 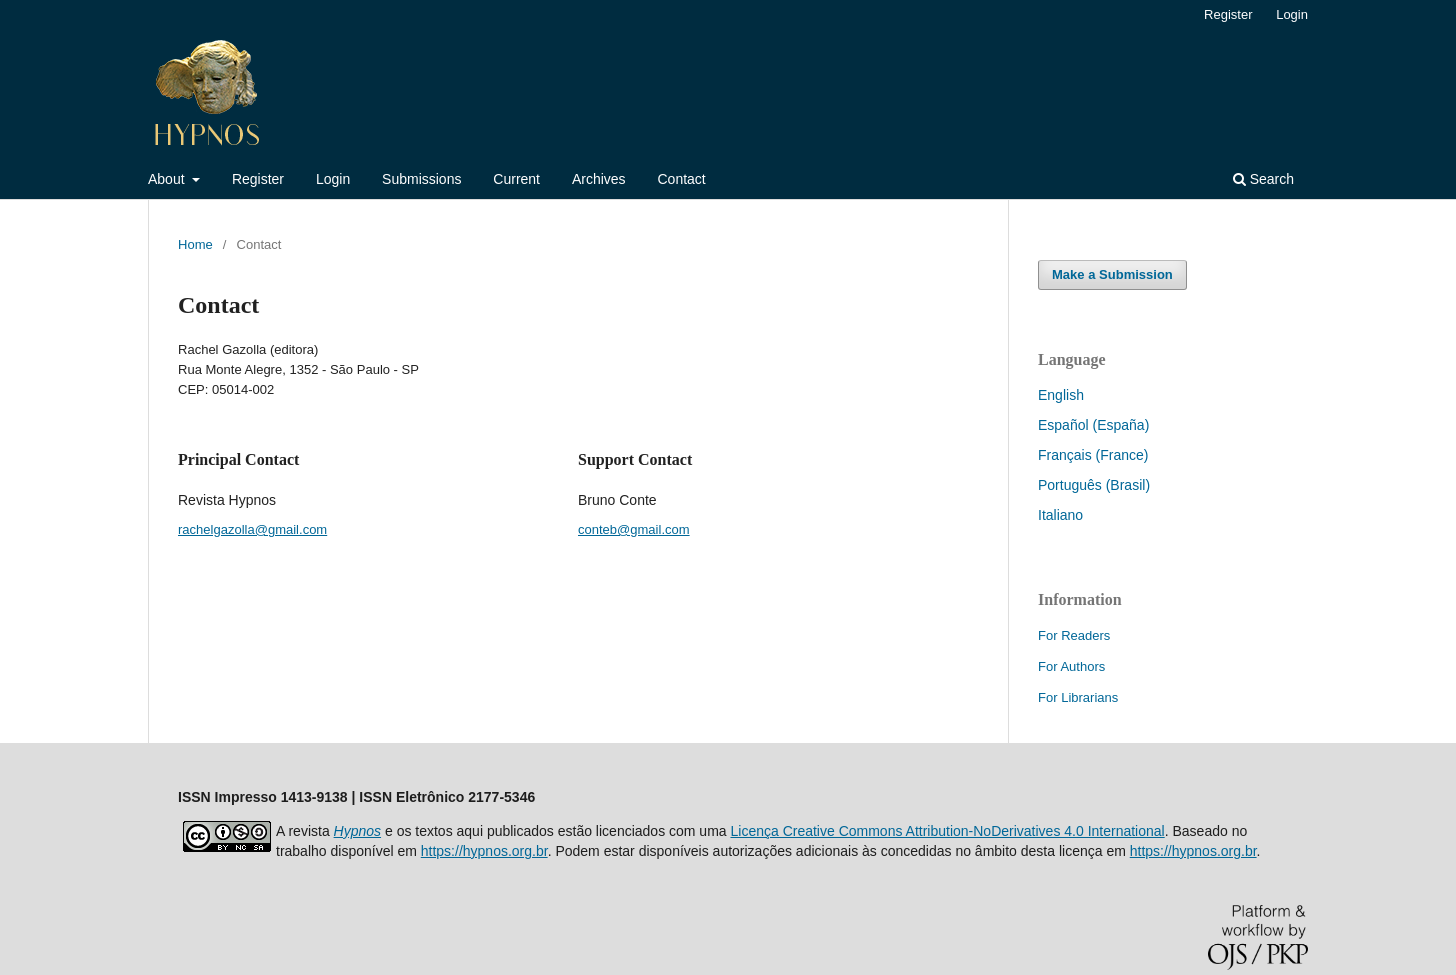 What do you see at coordinates (634, 529) in the screenshot?
I see `conteb@gmail.com` at bounding box center [634, 529].